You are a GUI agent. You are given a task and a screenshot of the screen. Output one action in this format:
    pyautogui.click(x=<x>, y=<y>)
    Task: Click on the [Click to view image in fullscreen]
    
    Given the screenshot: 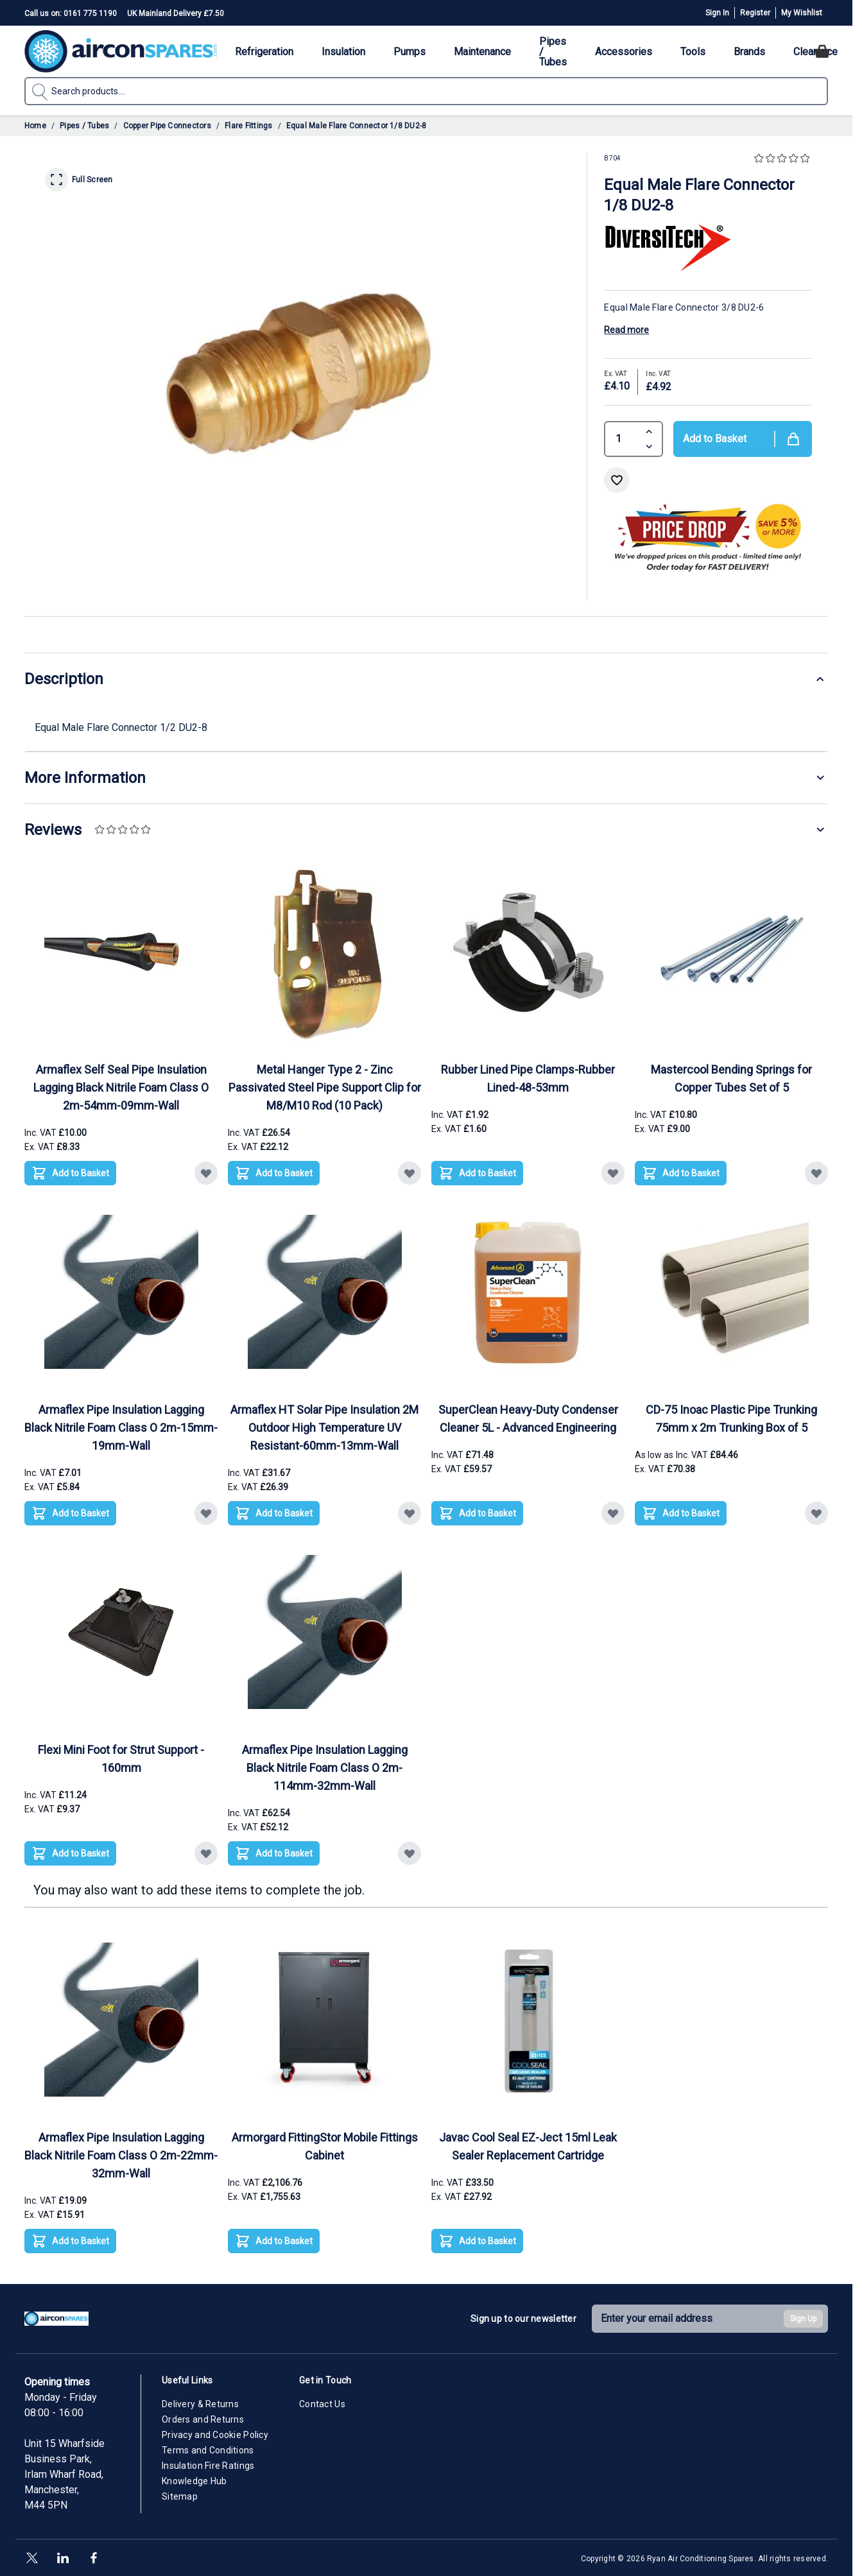 What is the action you would take?
    pyautogui.click(x=305, y=374)
    